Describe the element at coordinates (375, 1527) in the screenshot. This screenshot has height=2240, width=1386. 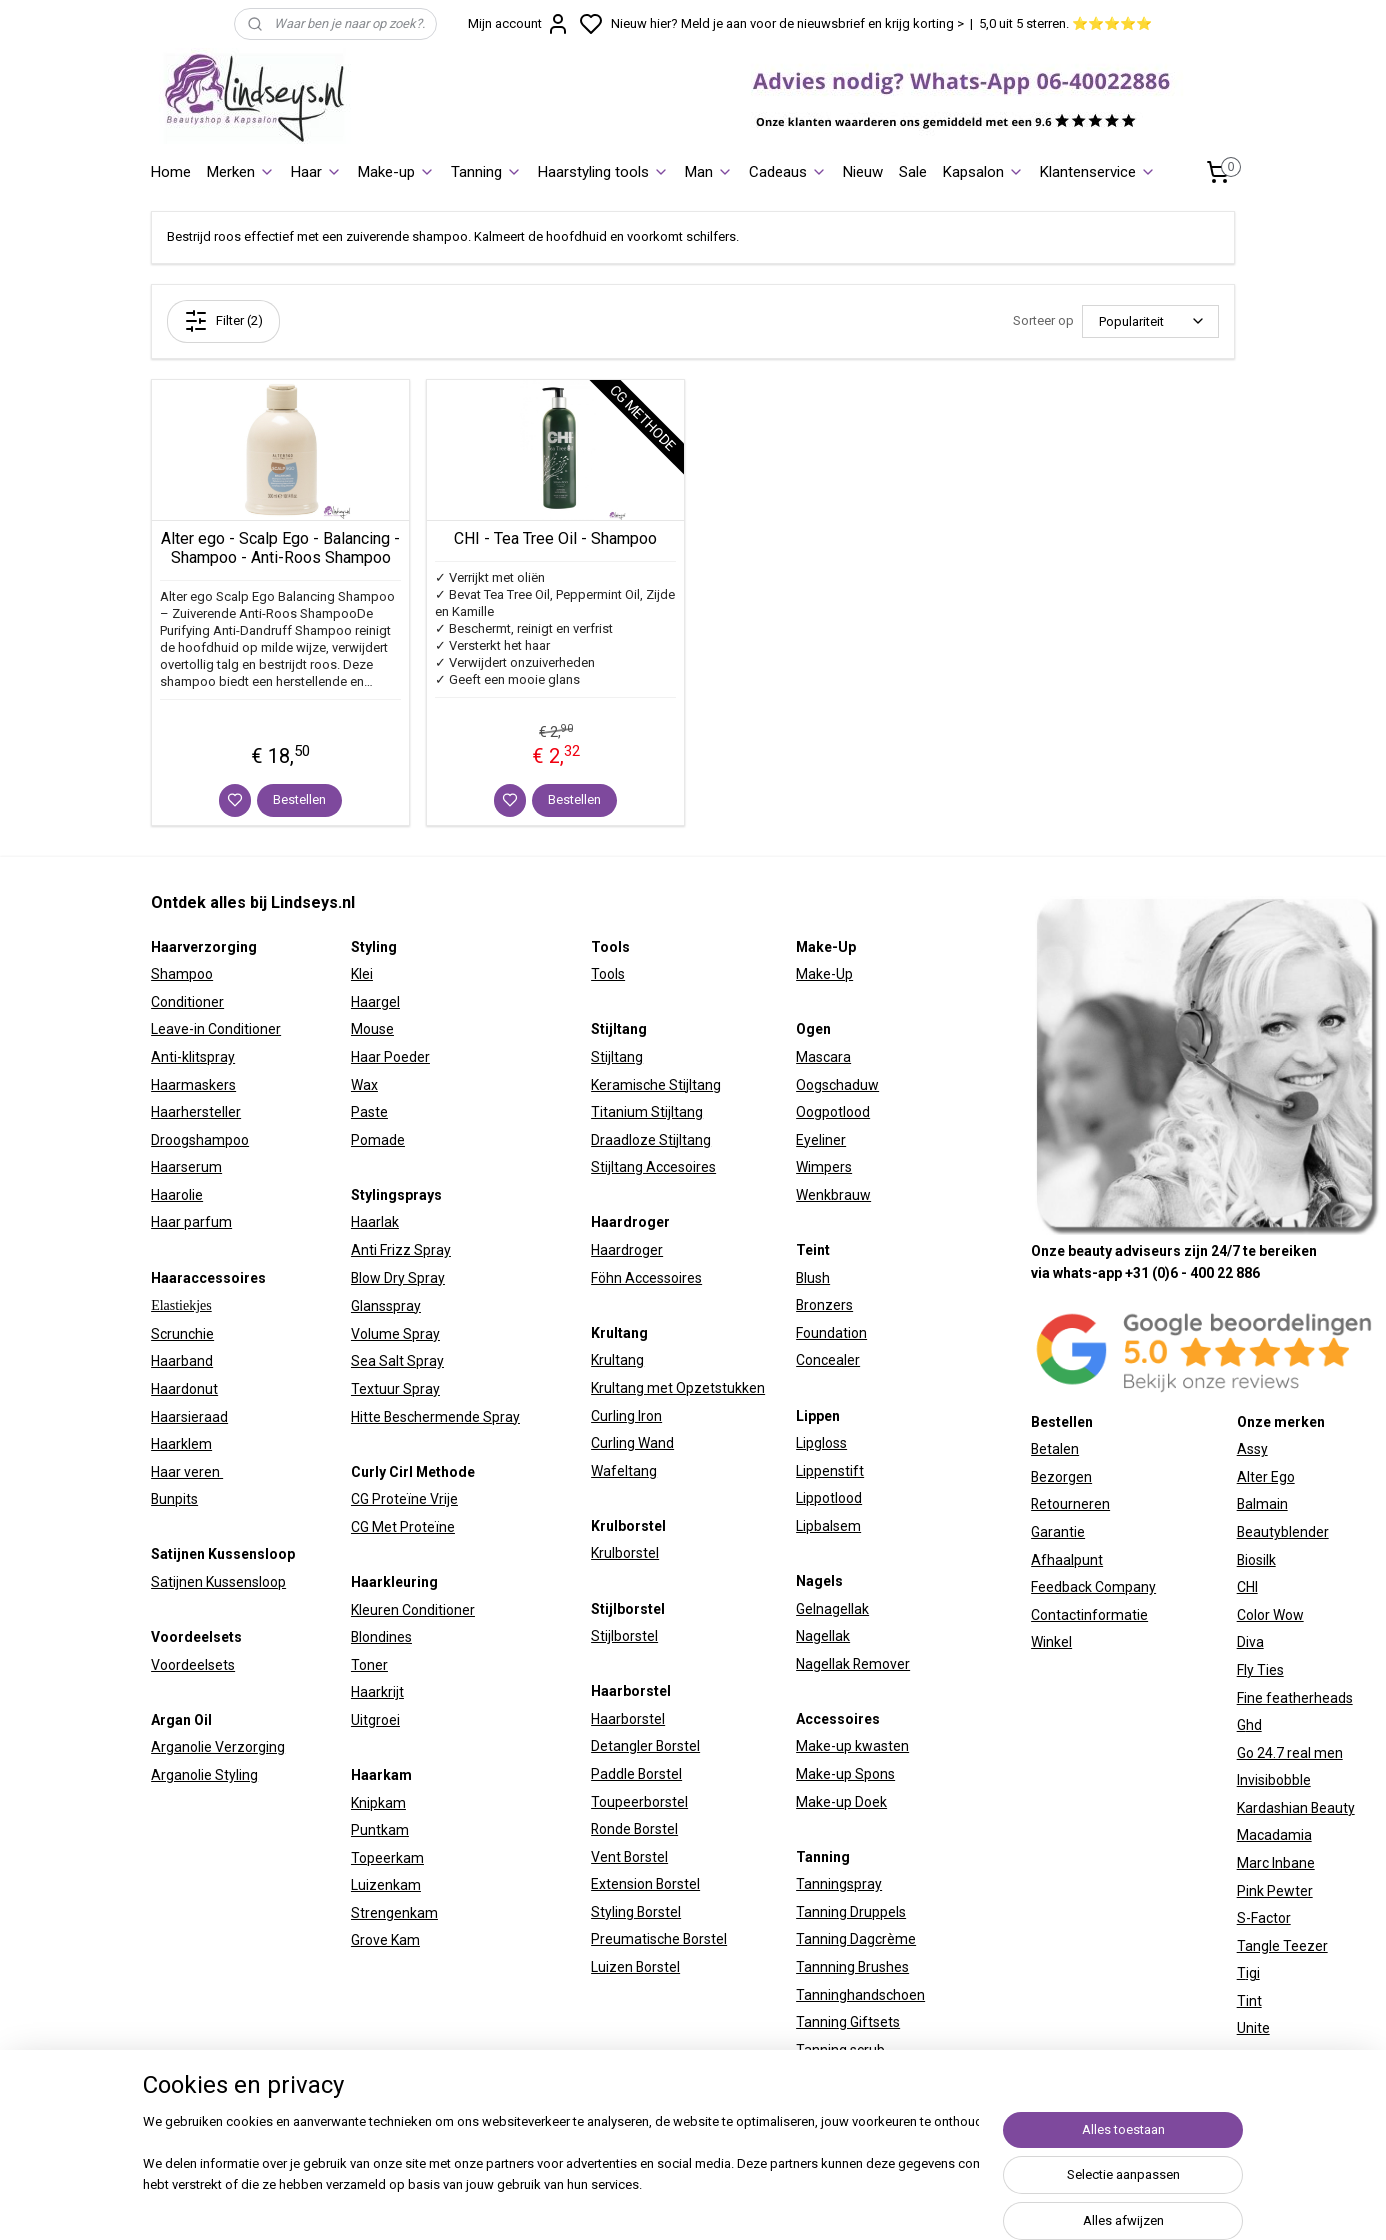
I see `CG Met` at that location.